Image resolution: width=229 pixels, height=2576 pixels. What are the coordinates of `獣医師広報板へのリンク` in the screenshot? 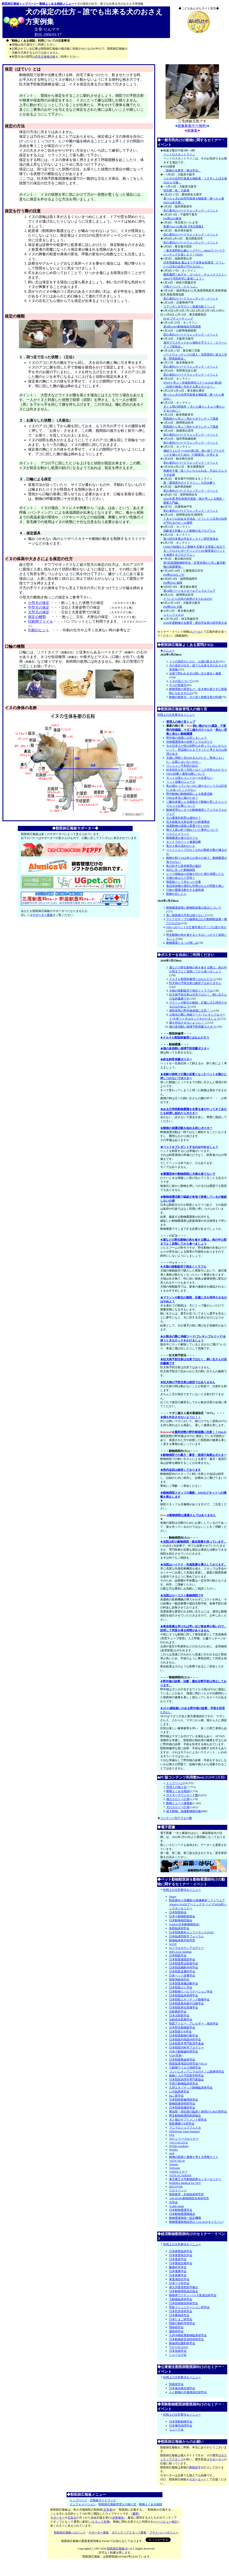 It's located at (70, 2532).